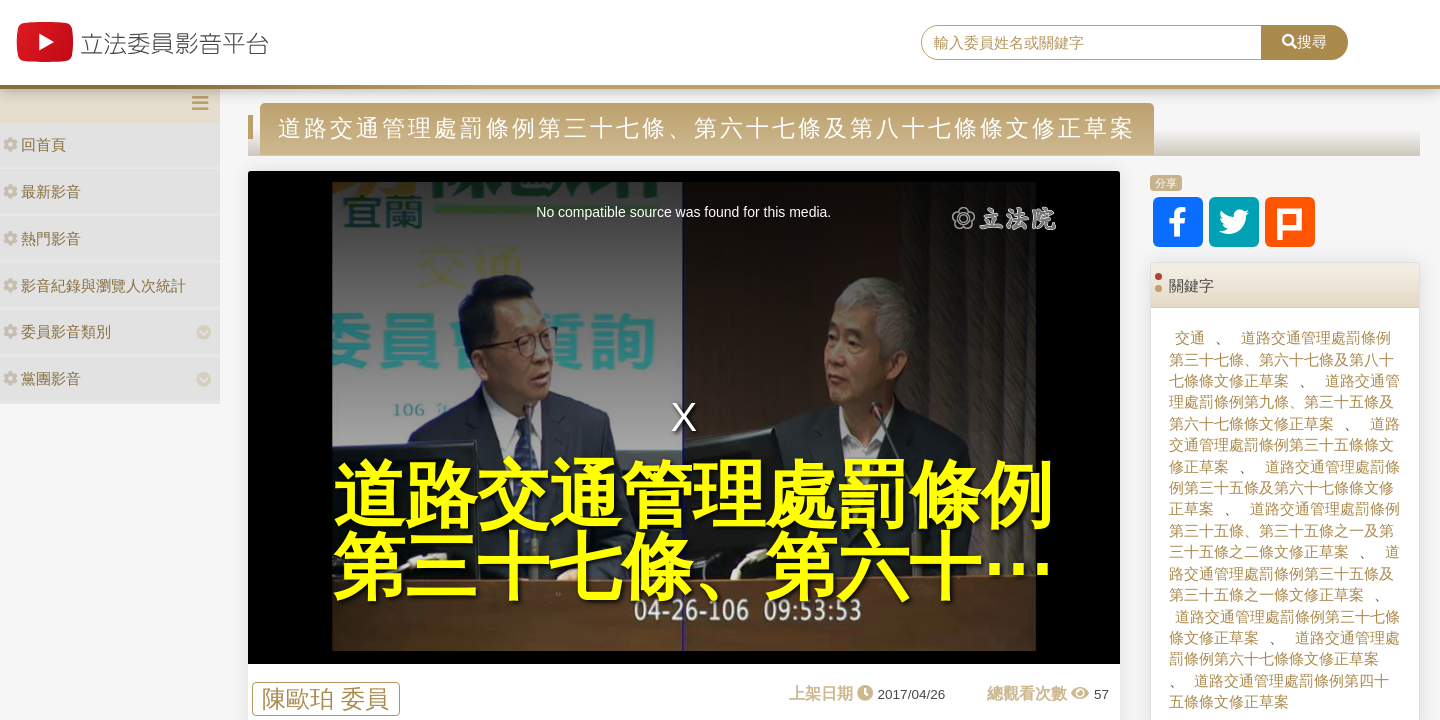 Image resolution: width=1440 pixels, height=720 pixels. What do you see at coordinates (325, 698) in the screenshot?
I see `陳歐珀 委員` at bounding box center [325, 698].